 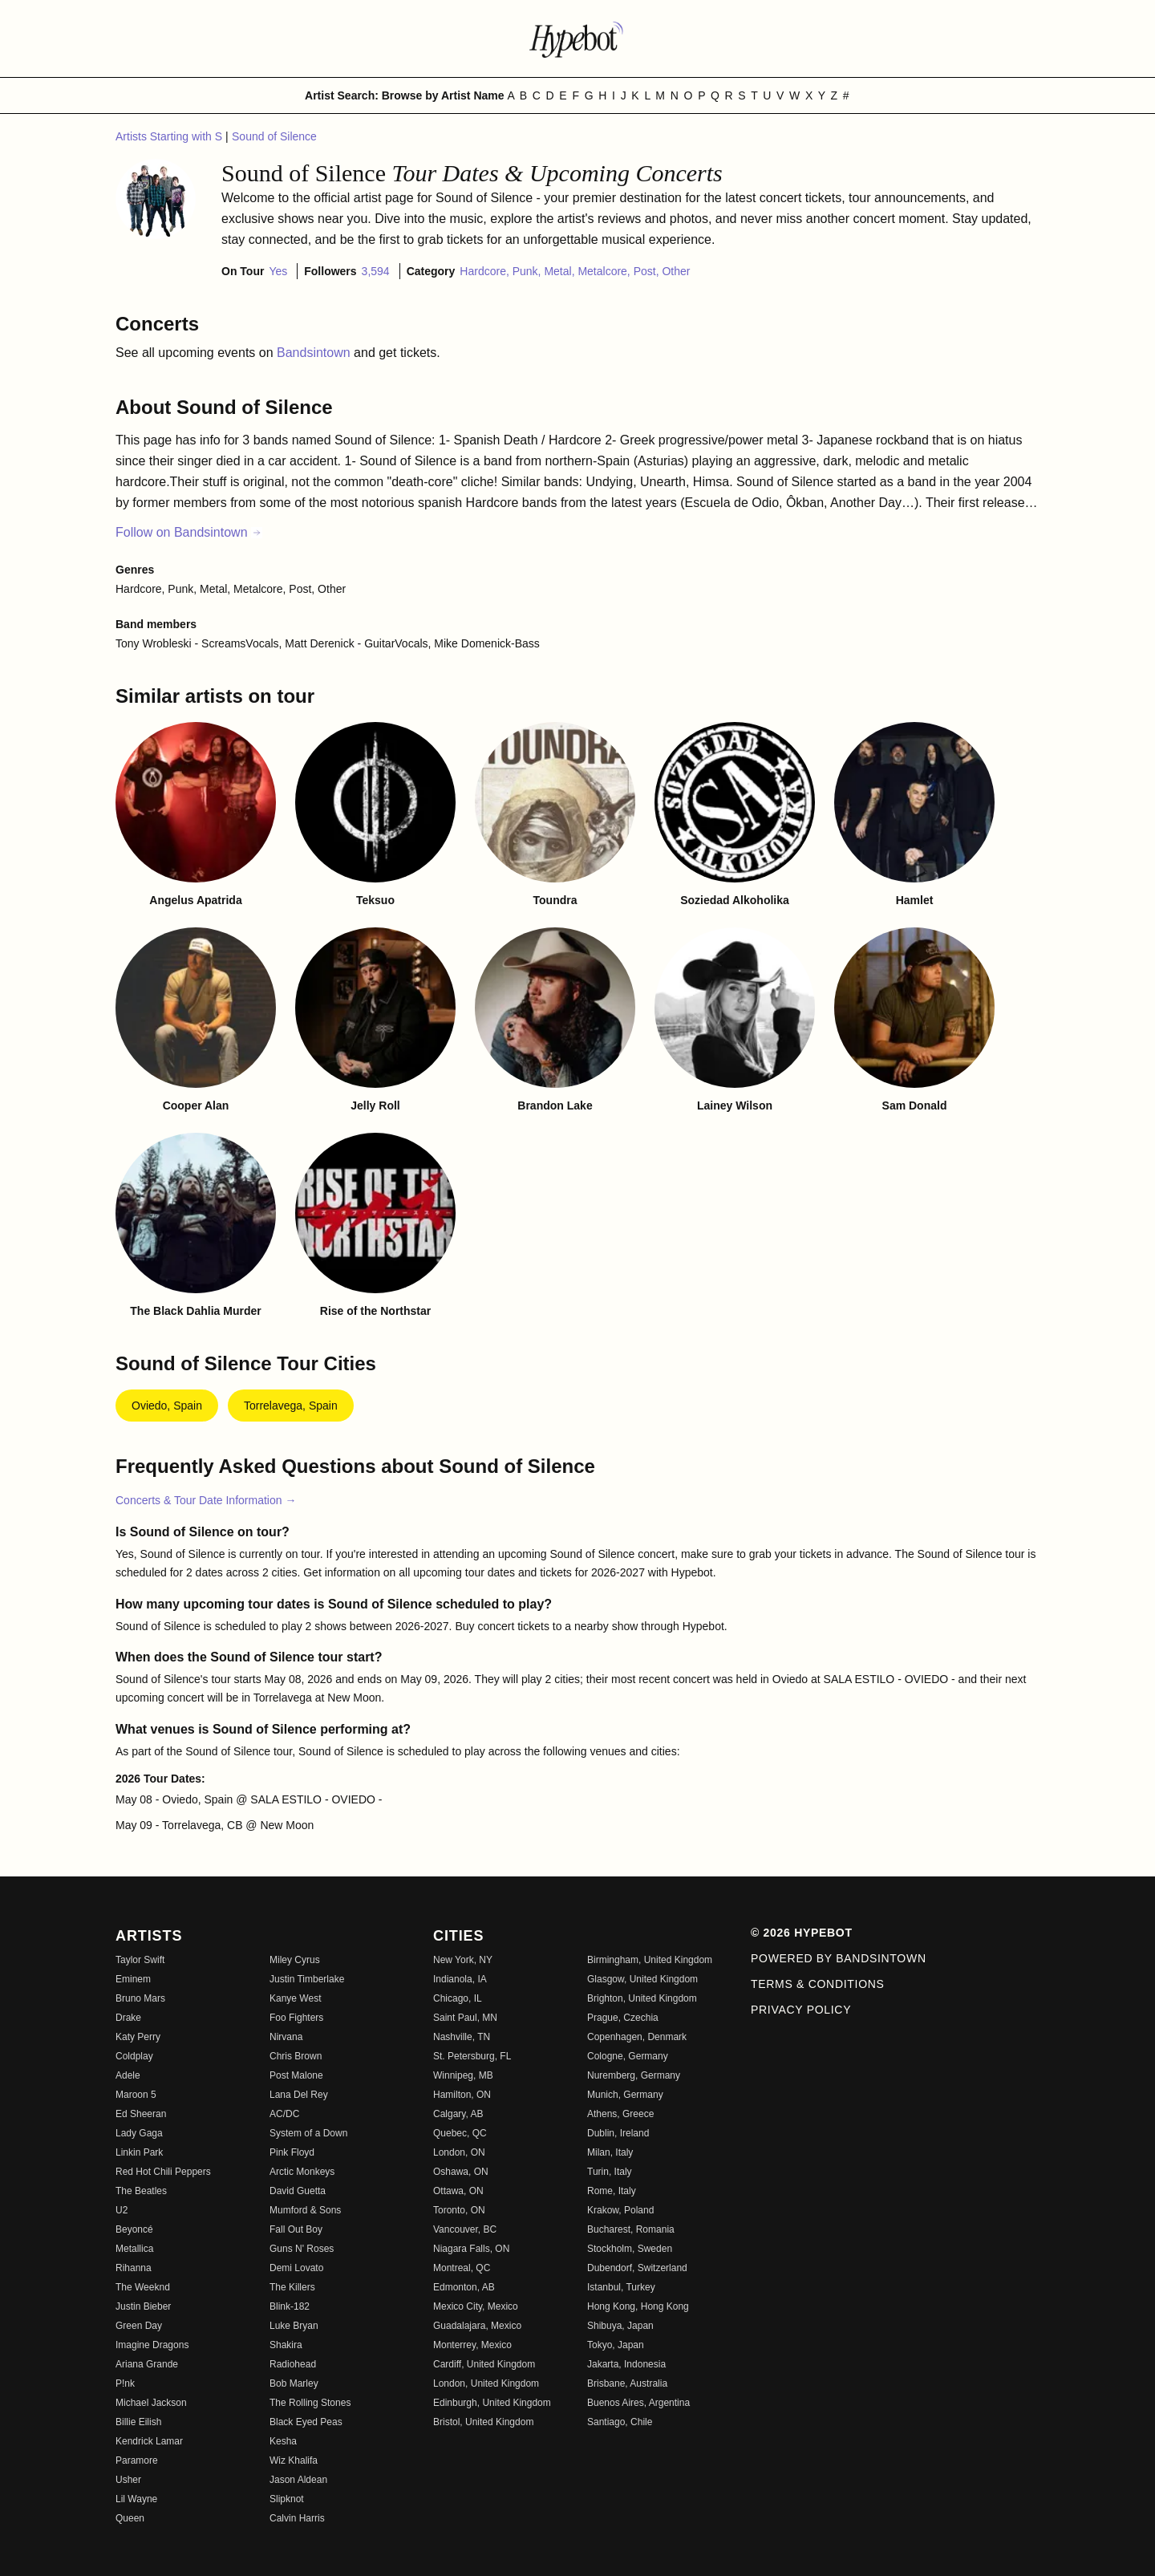 What do you see at coordinates (296, 2017) in the screenshot?
I see `Foo Fighters` at bounding box center [296, 2017].